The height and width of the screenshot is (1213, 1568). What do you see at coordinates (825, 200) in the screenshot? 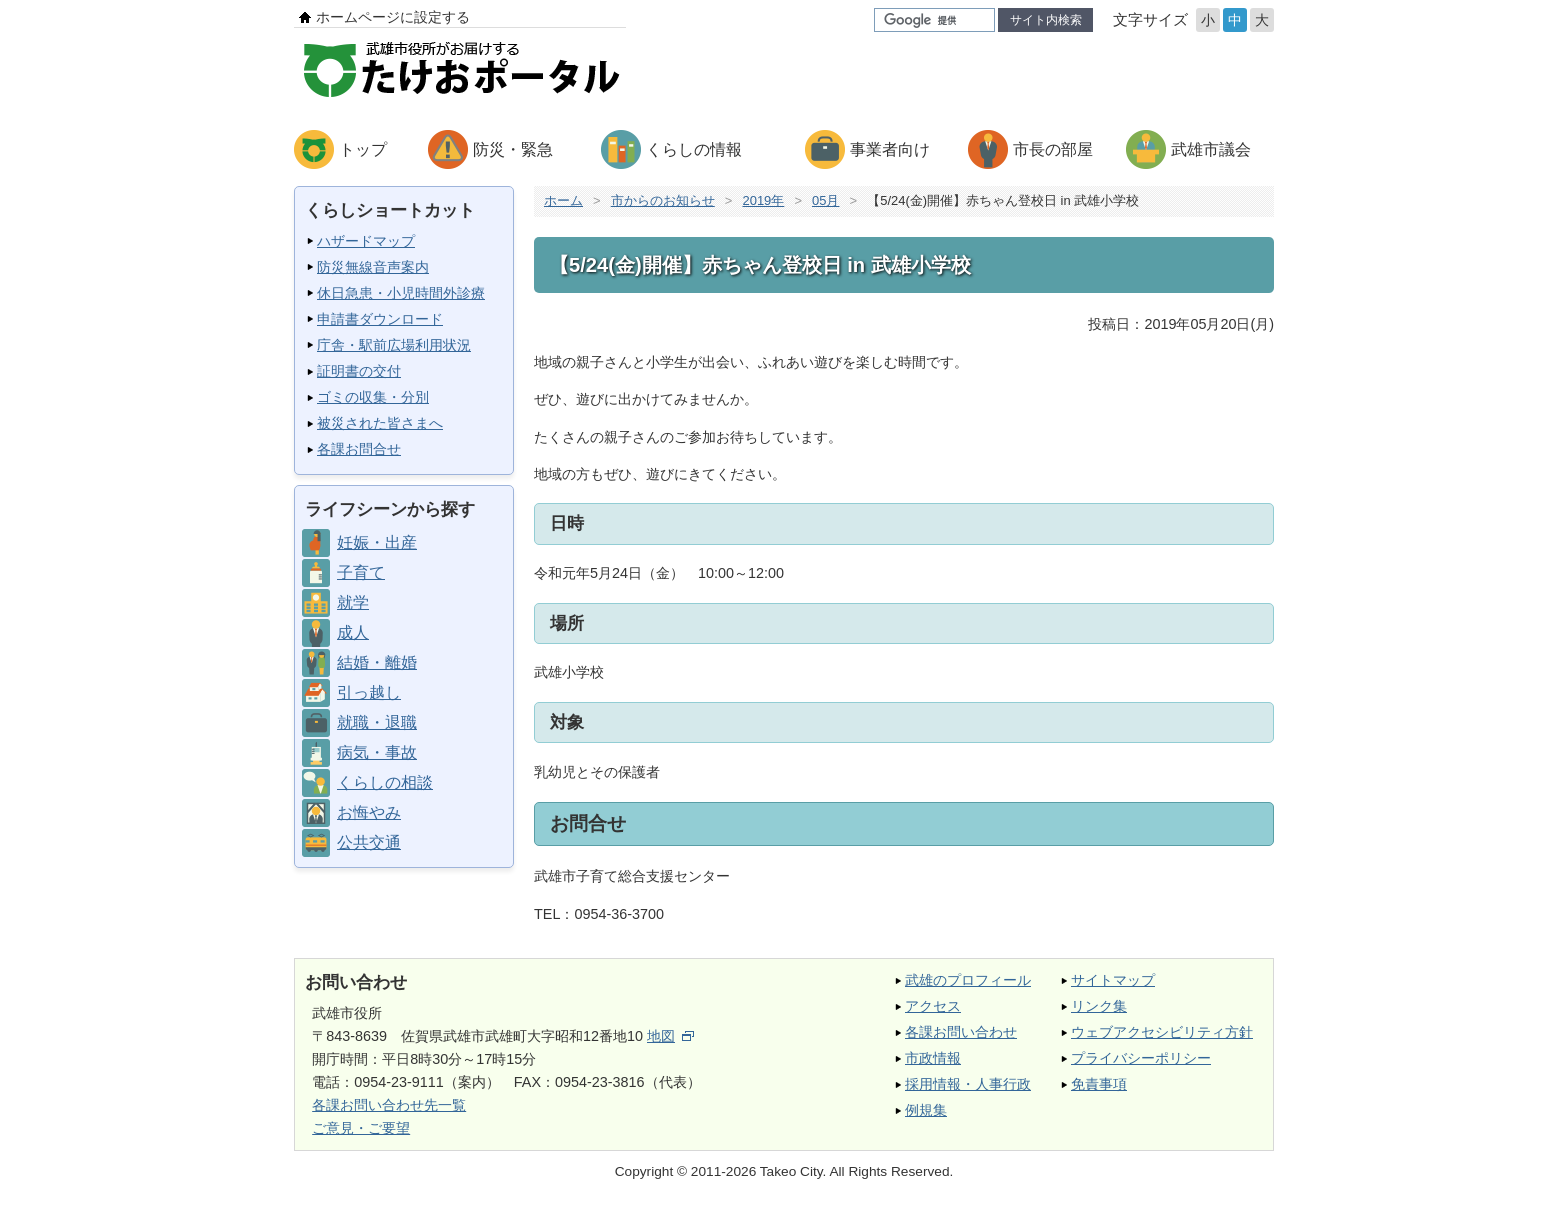
I see `05月` at bounding box center [825, 200].